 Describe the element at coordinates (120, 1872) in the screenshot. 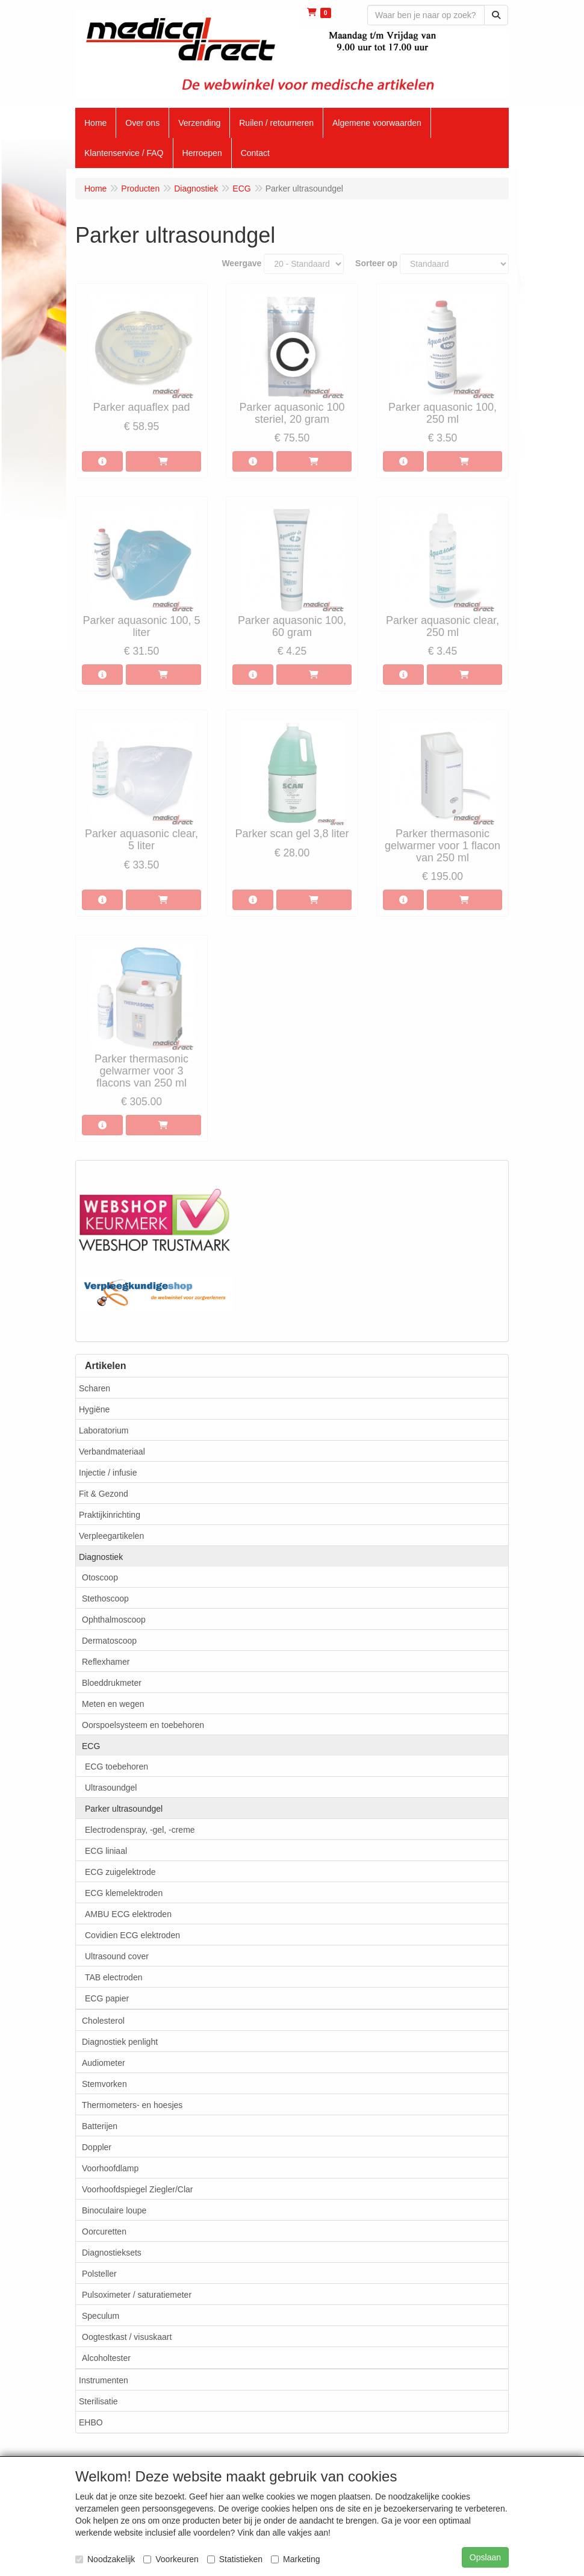

I see `ECG zuigelektrode` at that location.